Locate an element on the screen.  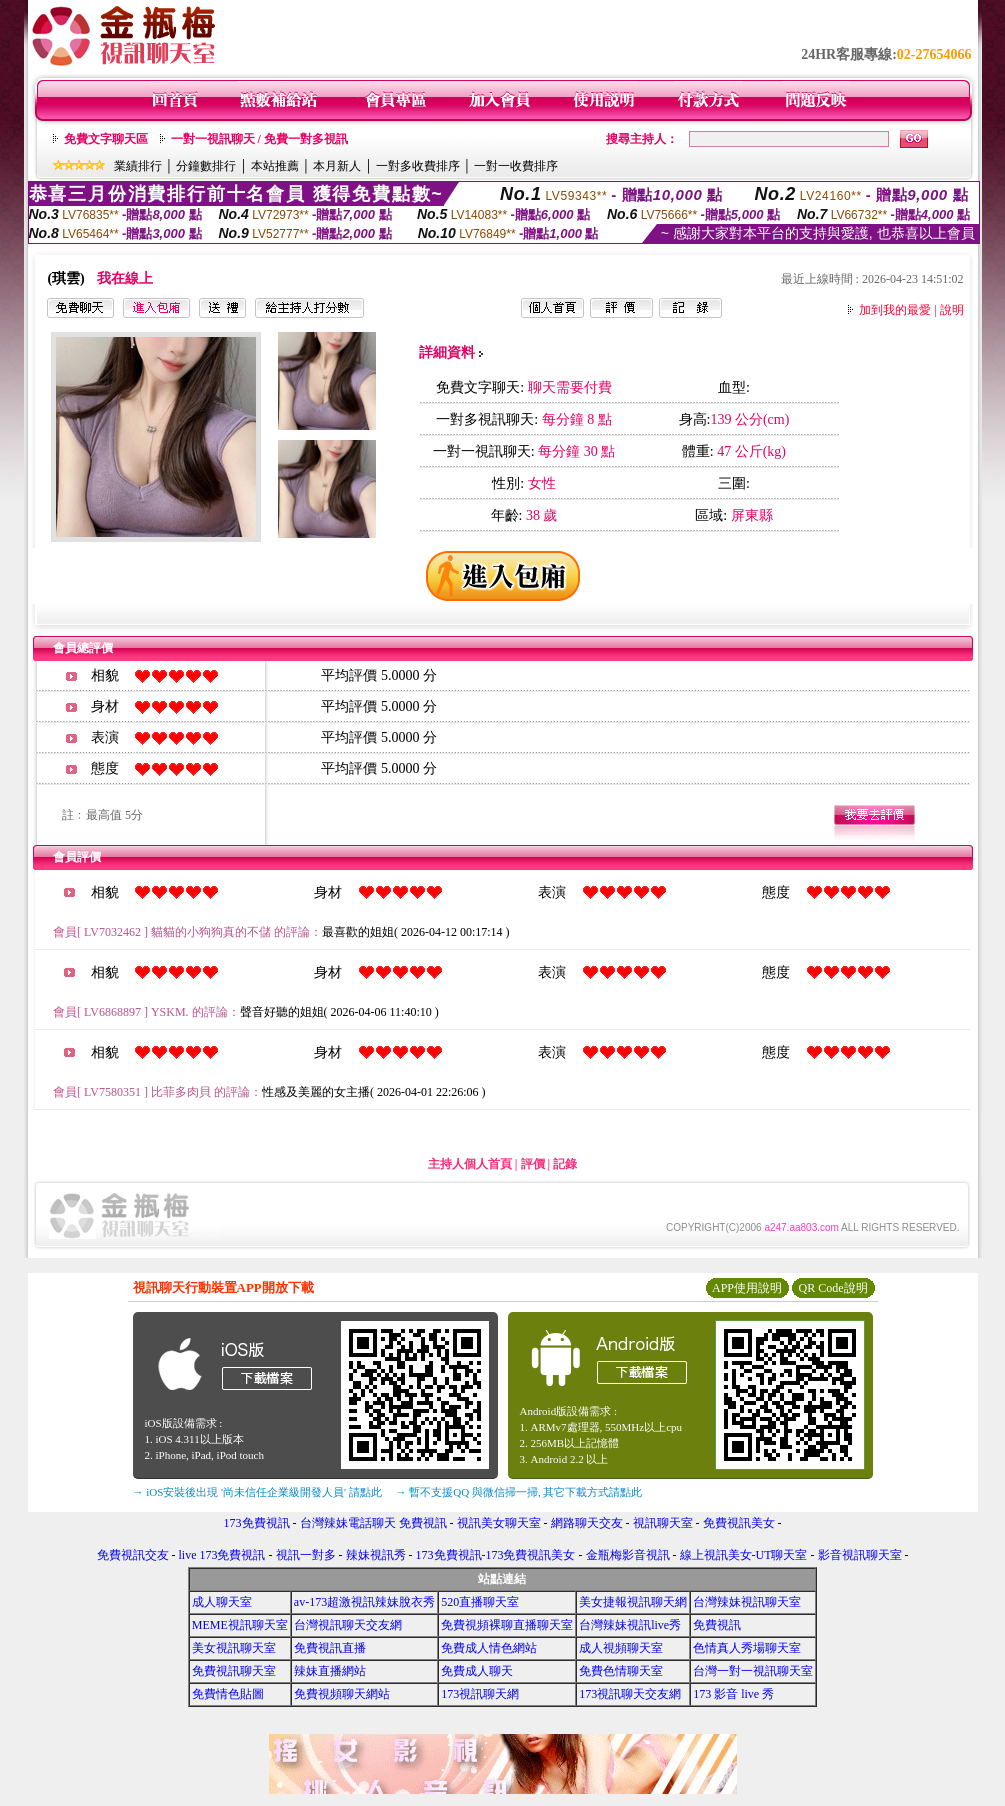
一對一視訊聊天 / 免費一對多視訊 is located at coordinates (259, 139).